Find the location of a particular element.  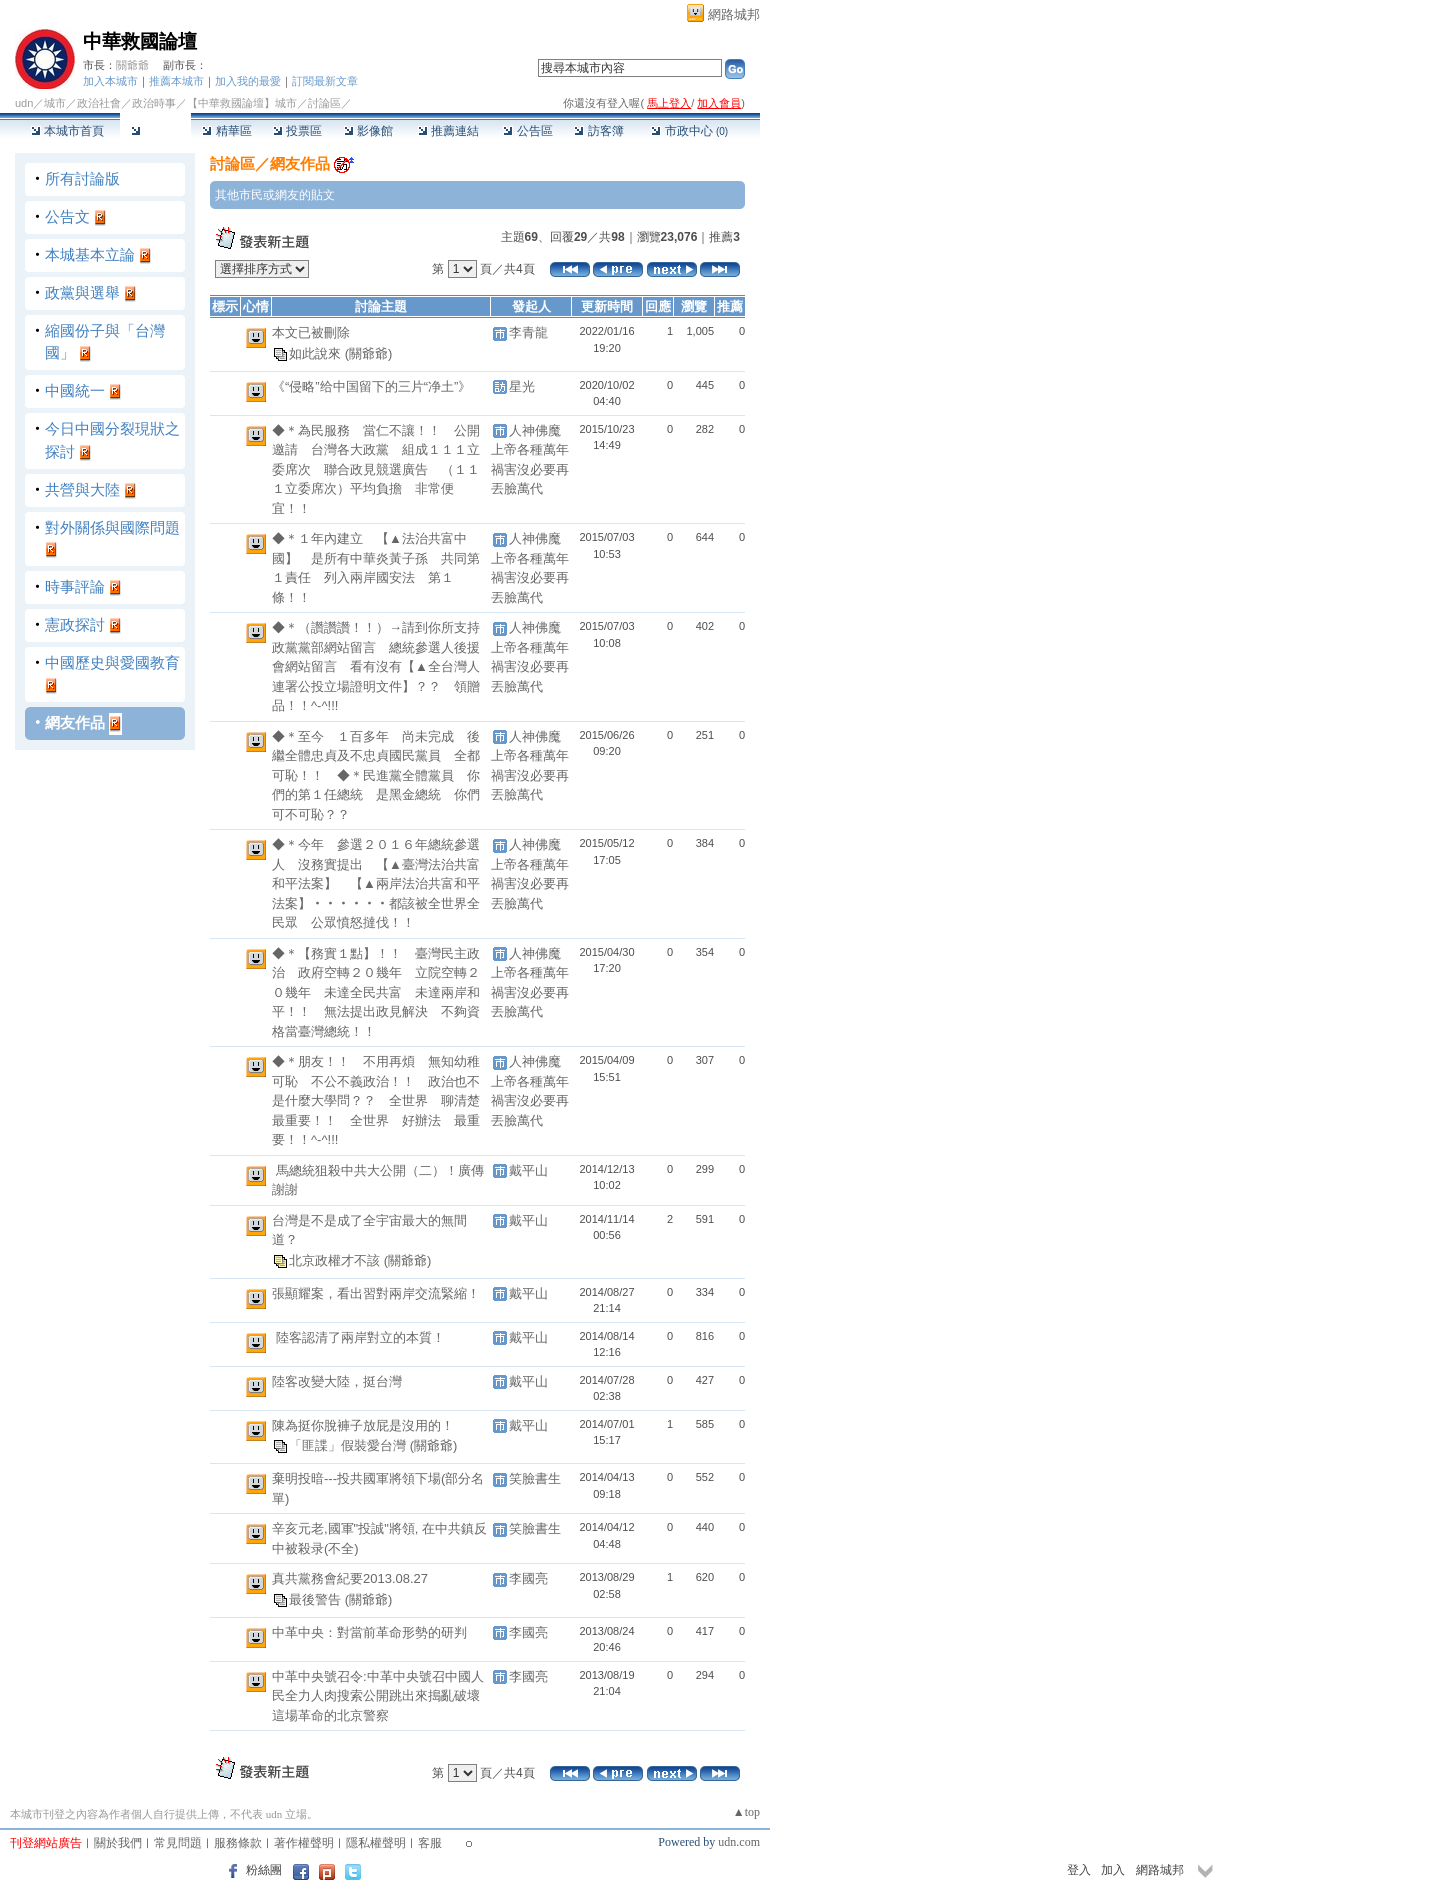

張顯耀案，看出習對兩岸交流緊縮！ is located at coordinates (376, 1293).